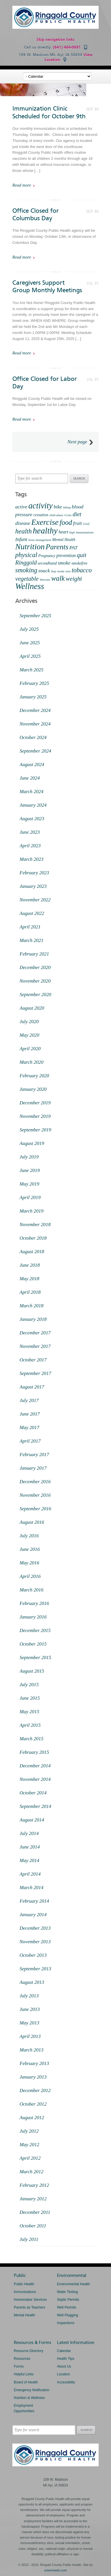 The height and width of the screenshot is (2576, 111). I want to click on smoke [smoke (4 items)], so click(64, 563).